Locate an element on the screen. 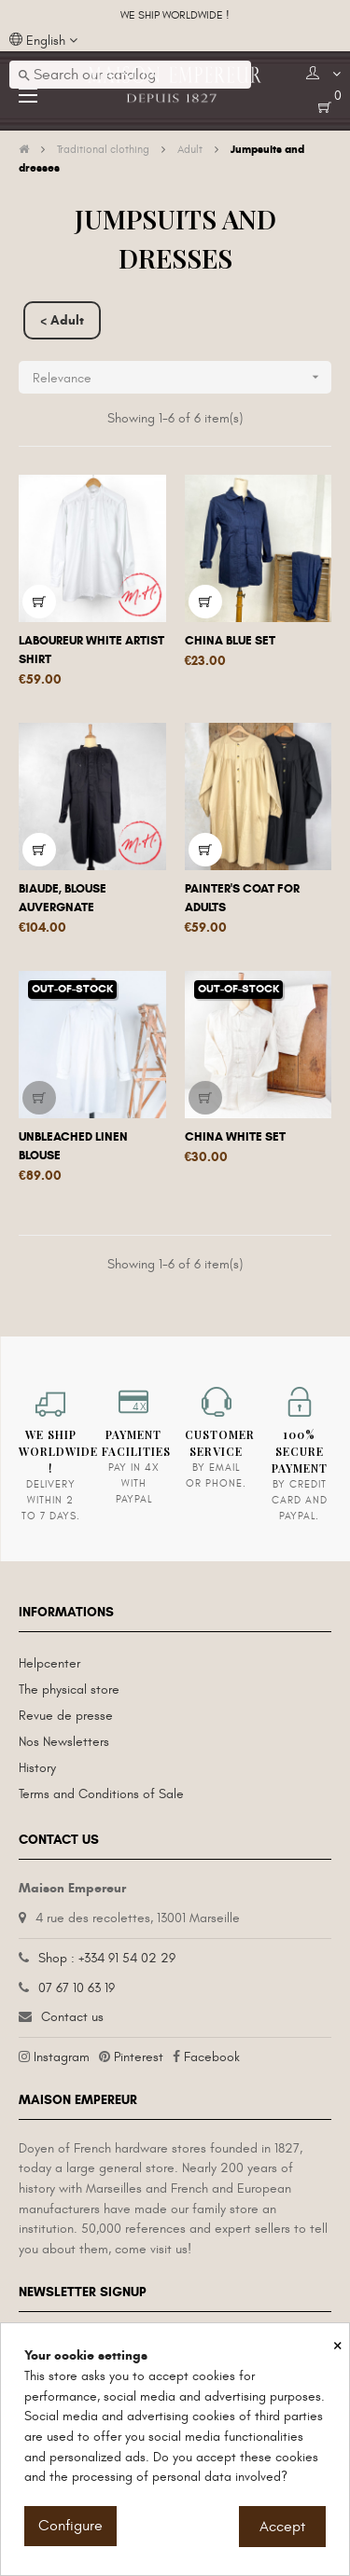 The height and width of the screenshot is (2576, 350). Nos Newsletters is located at coordinates (64, 1742).